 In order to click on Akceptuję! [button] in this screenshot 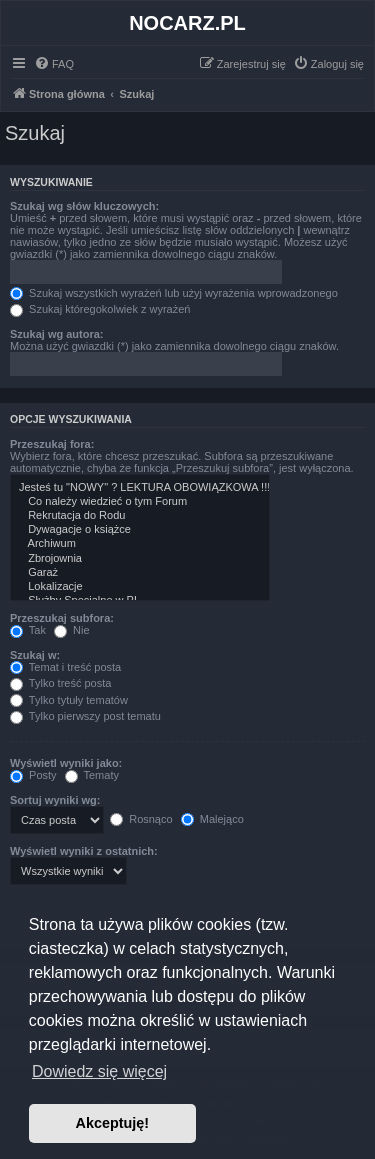, I will do `click(113, 1123)`.